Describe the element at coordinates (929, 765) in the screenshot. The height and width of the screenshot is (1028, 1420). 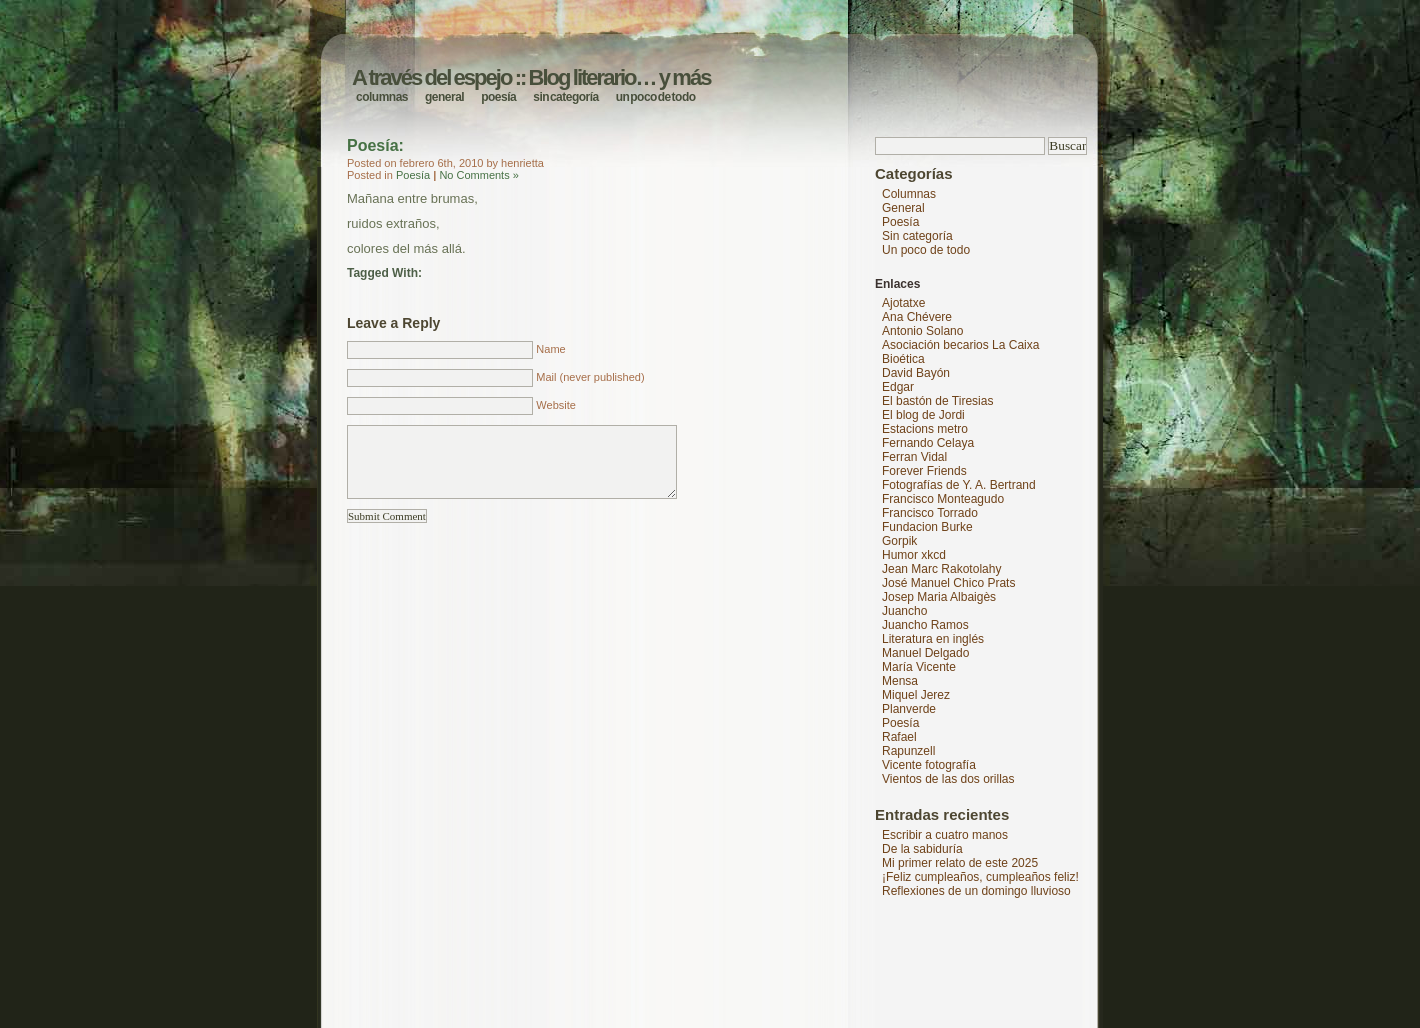
I see `Vicente fotografía` at that location.